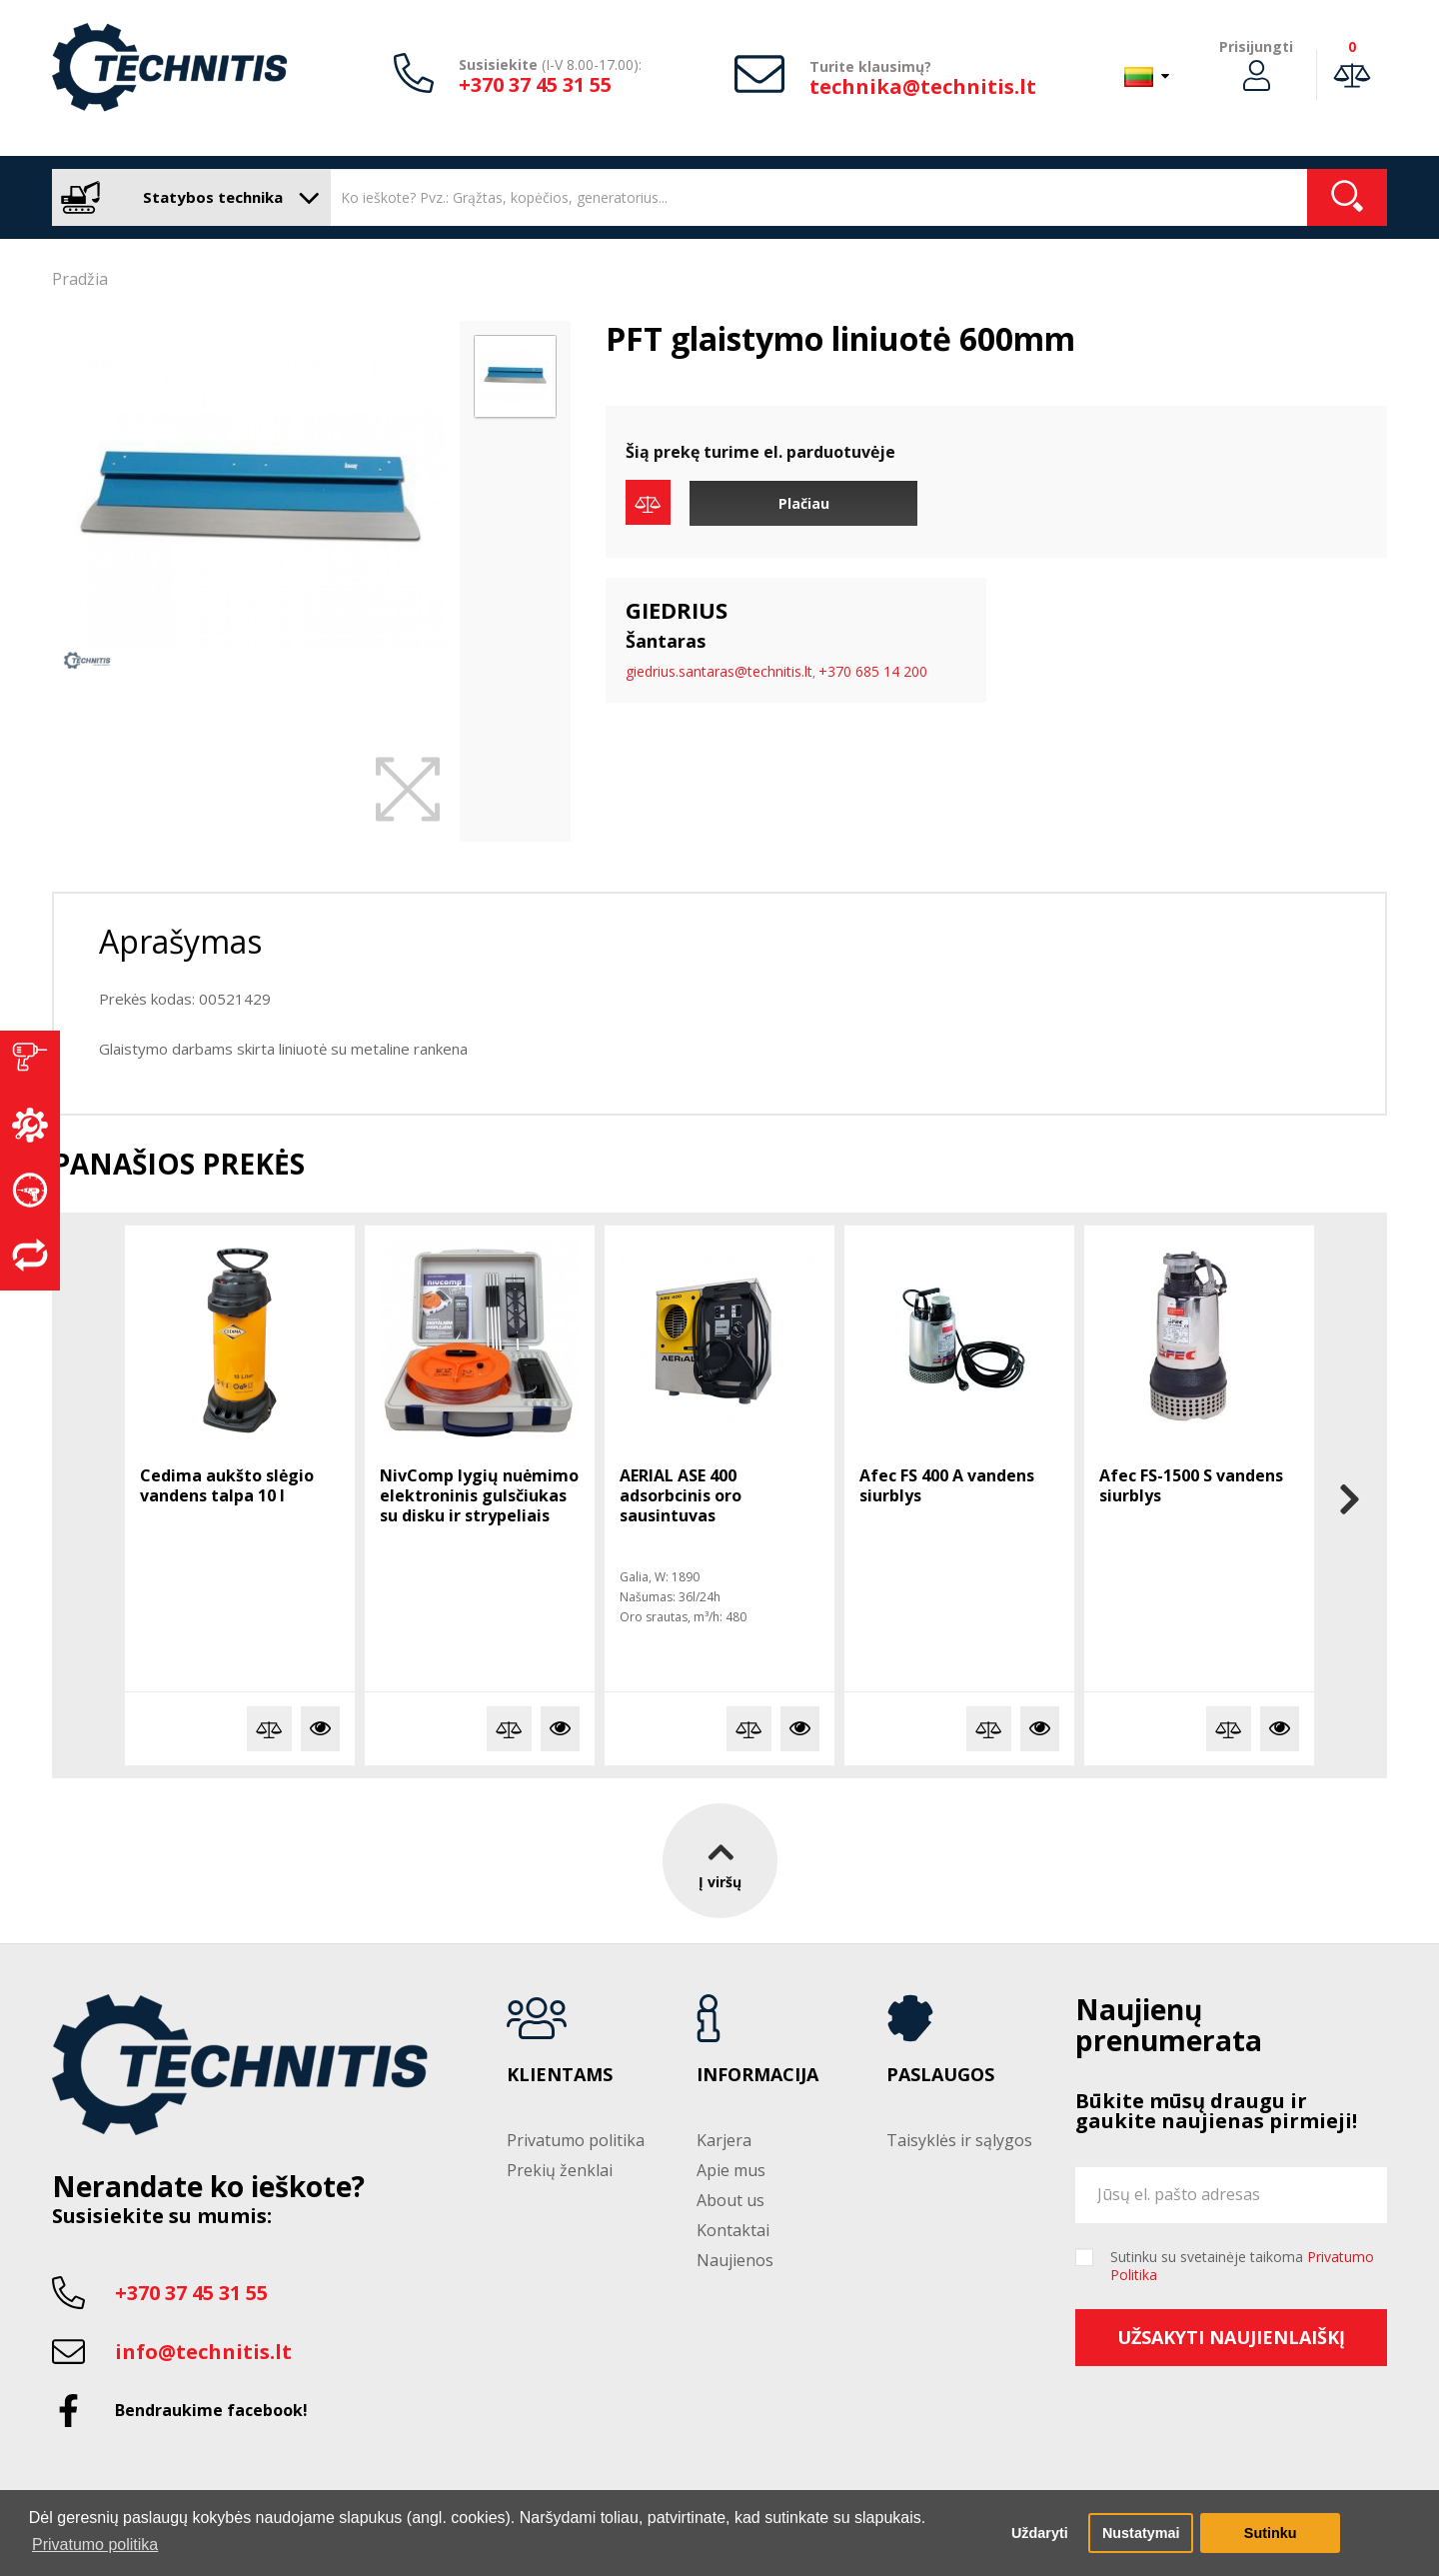  Describe the element at coordinates (1039, 2533) in the screenshot. I see `Uždaryti [button]` at that location.